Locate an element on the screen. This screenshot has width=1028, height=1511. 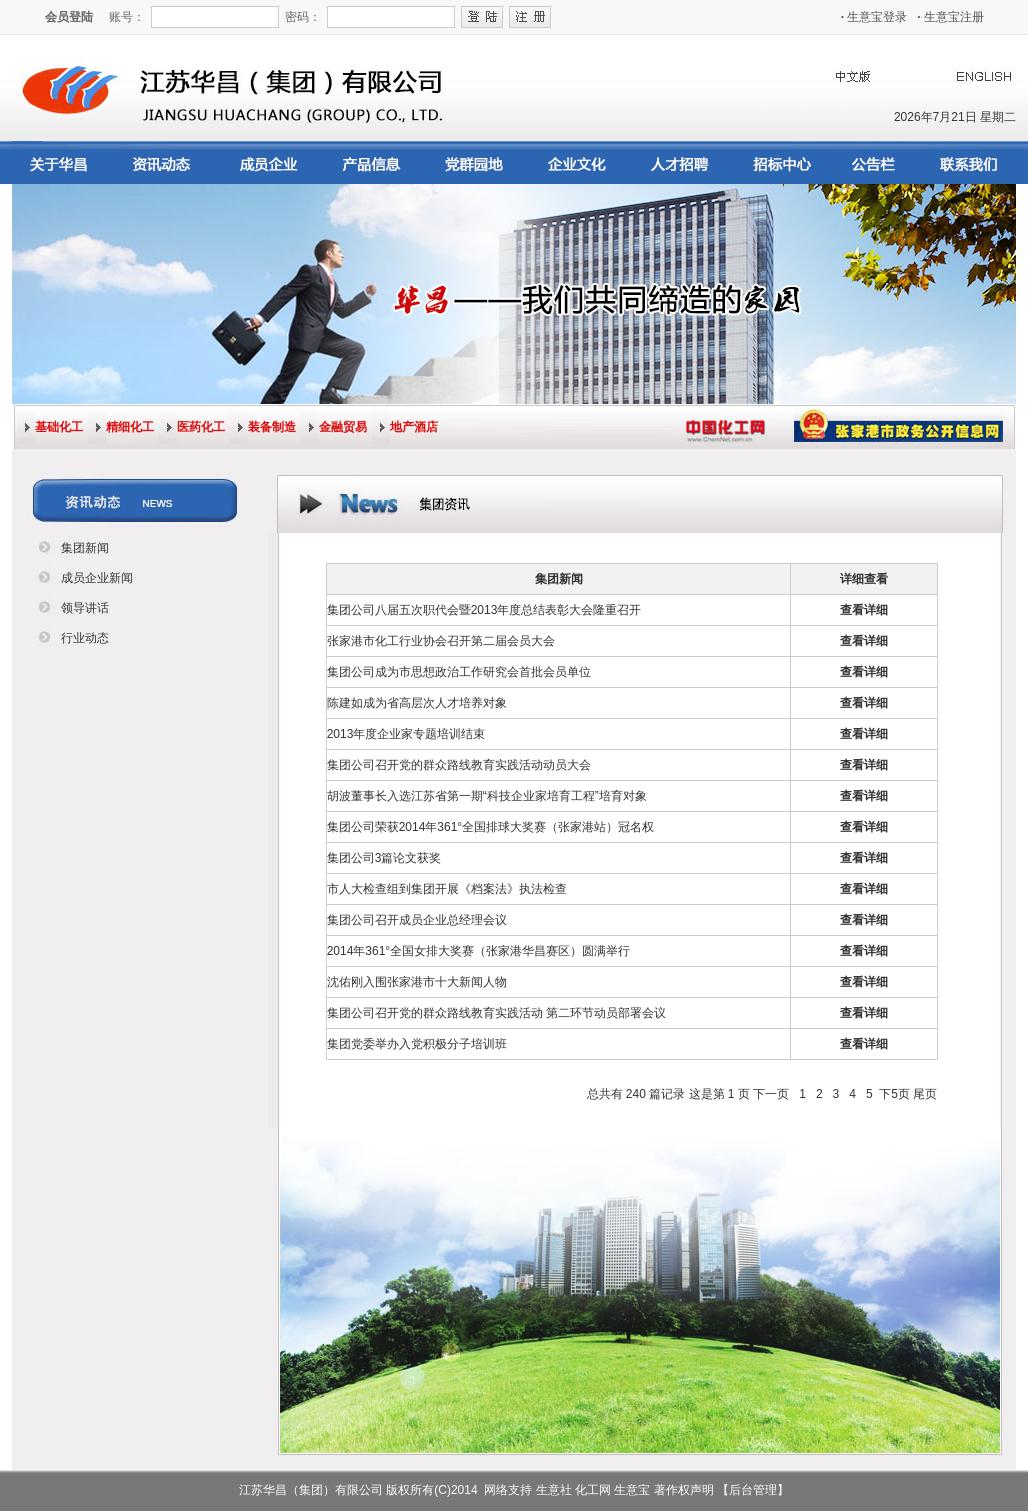
集团党委举办入党积极分子培训班 is located at coordinates (417, 1044).